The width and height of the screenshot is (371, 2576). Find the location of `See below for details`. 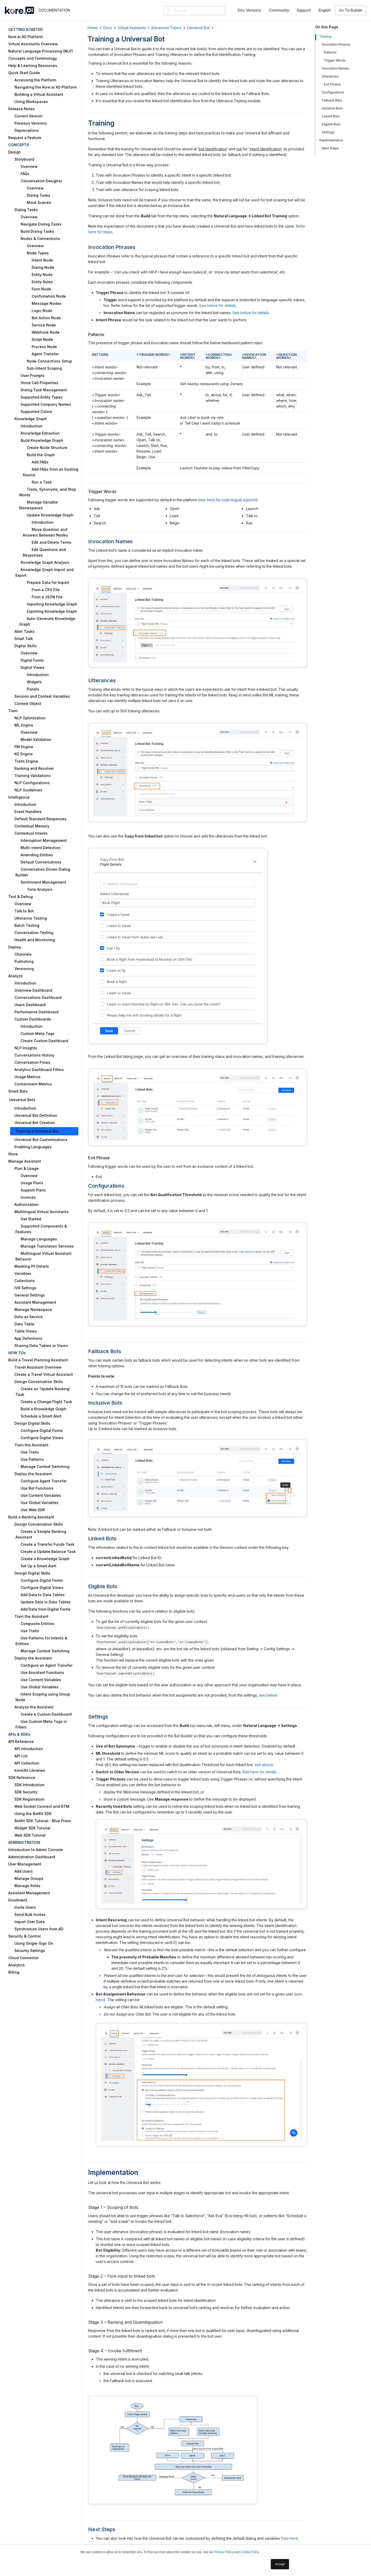

See below for details is located at coordinates (217, 305).